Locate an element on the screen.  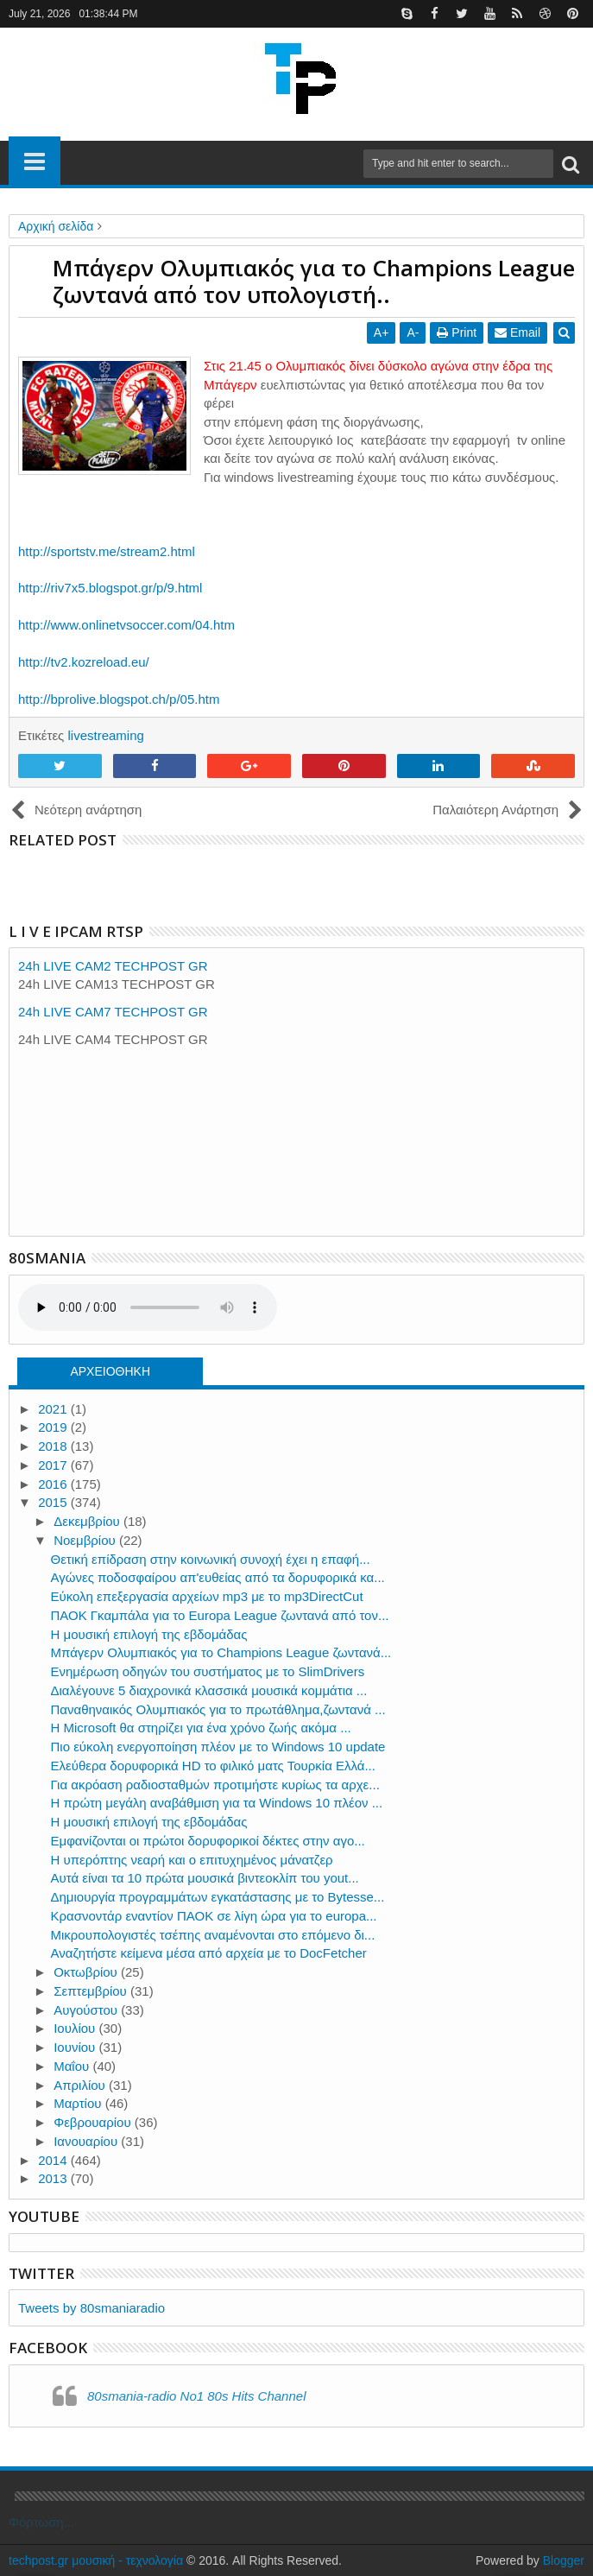
Αναζητήστε κείμενα μέσα από αρχεία με το DocFetcher is located at coordinates (209, 1953).